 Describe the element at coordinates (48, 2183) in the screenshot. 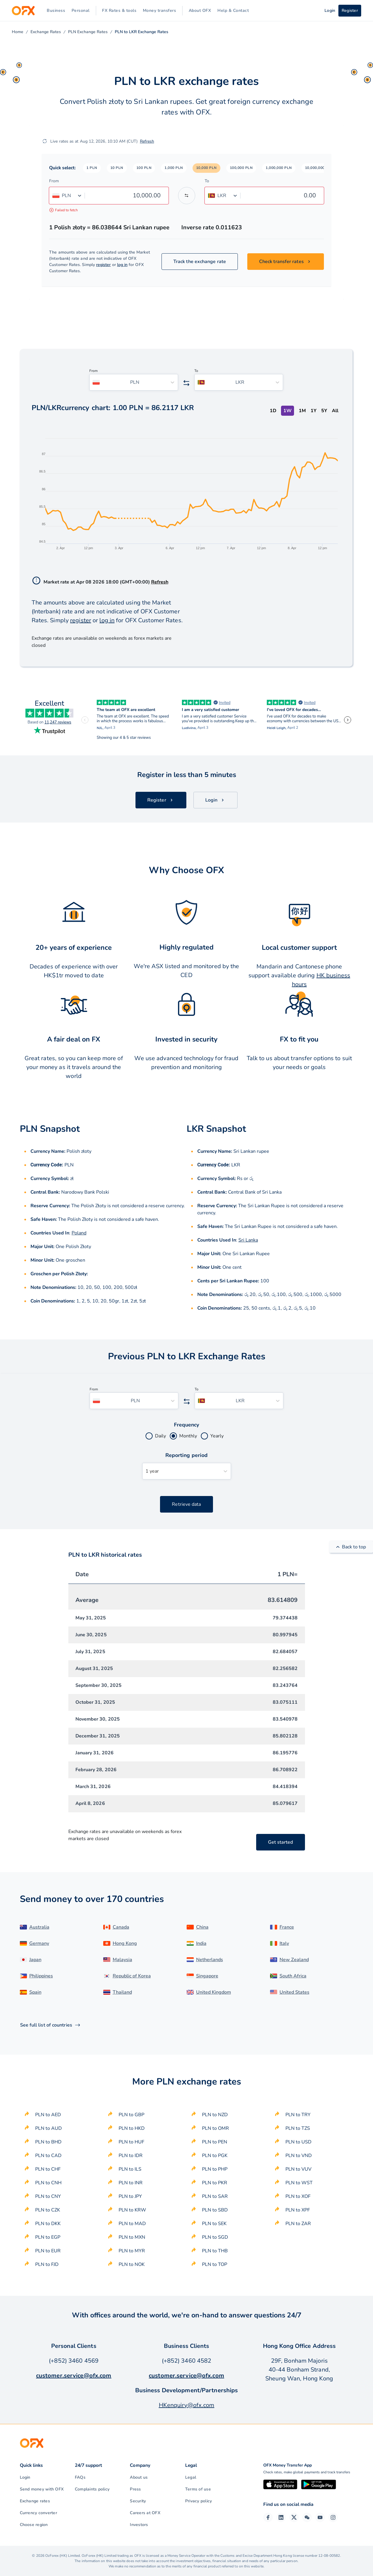

I see `PLN to CNH` at that location.